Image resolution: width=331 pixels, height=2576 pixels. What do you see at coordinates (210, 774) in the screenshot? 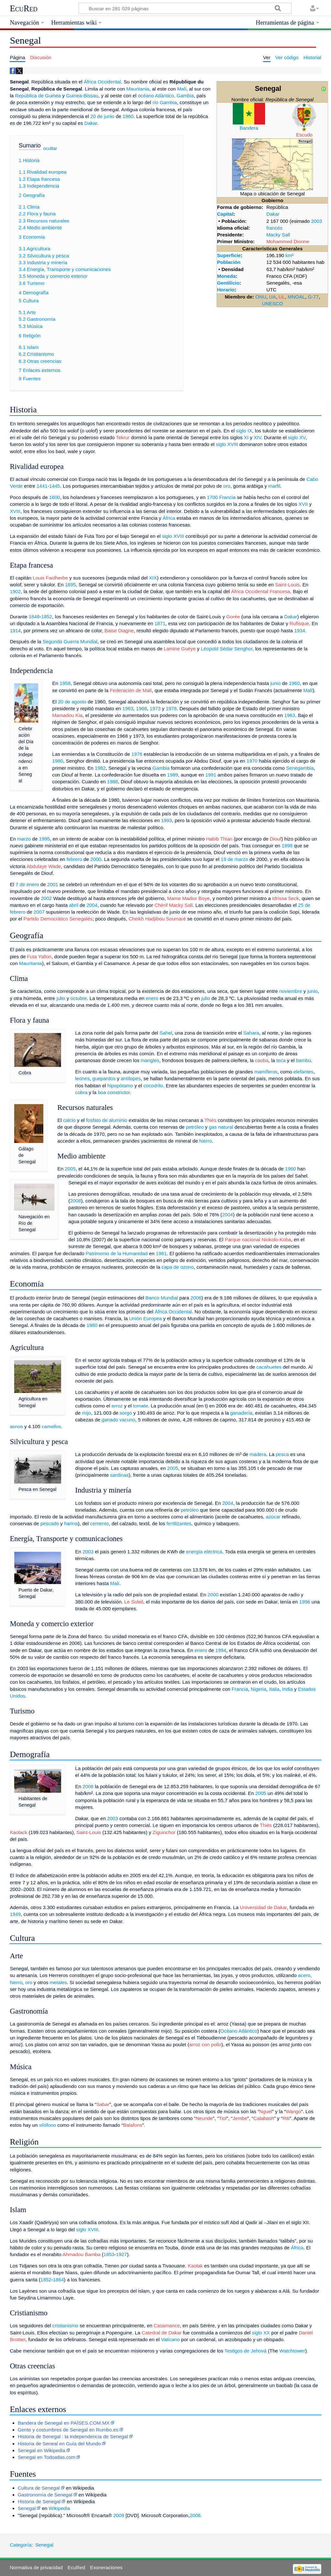
I see `1991` at bounding box center [210, 774].